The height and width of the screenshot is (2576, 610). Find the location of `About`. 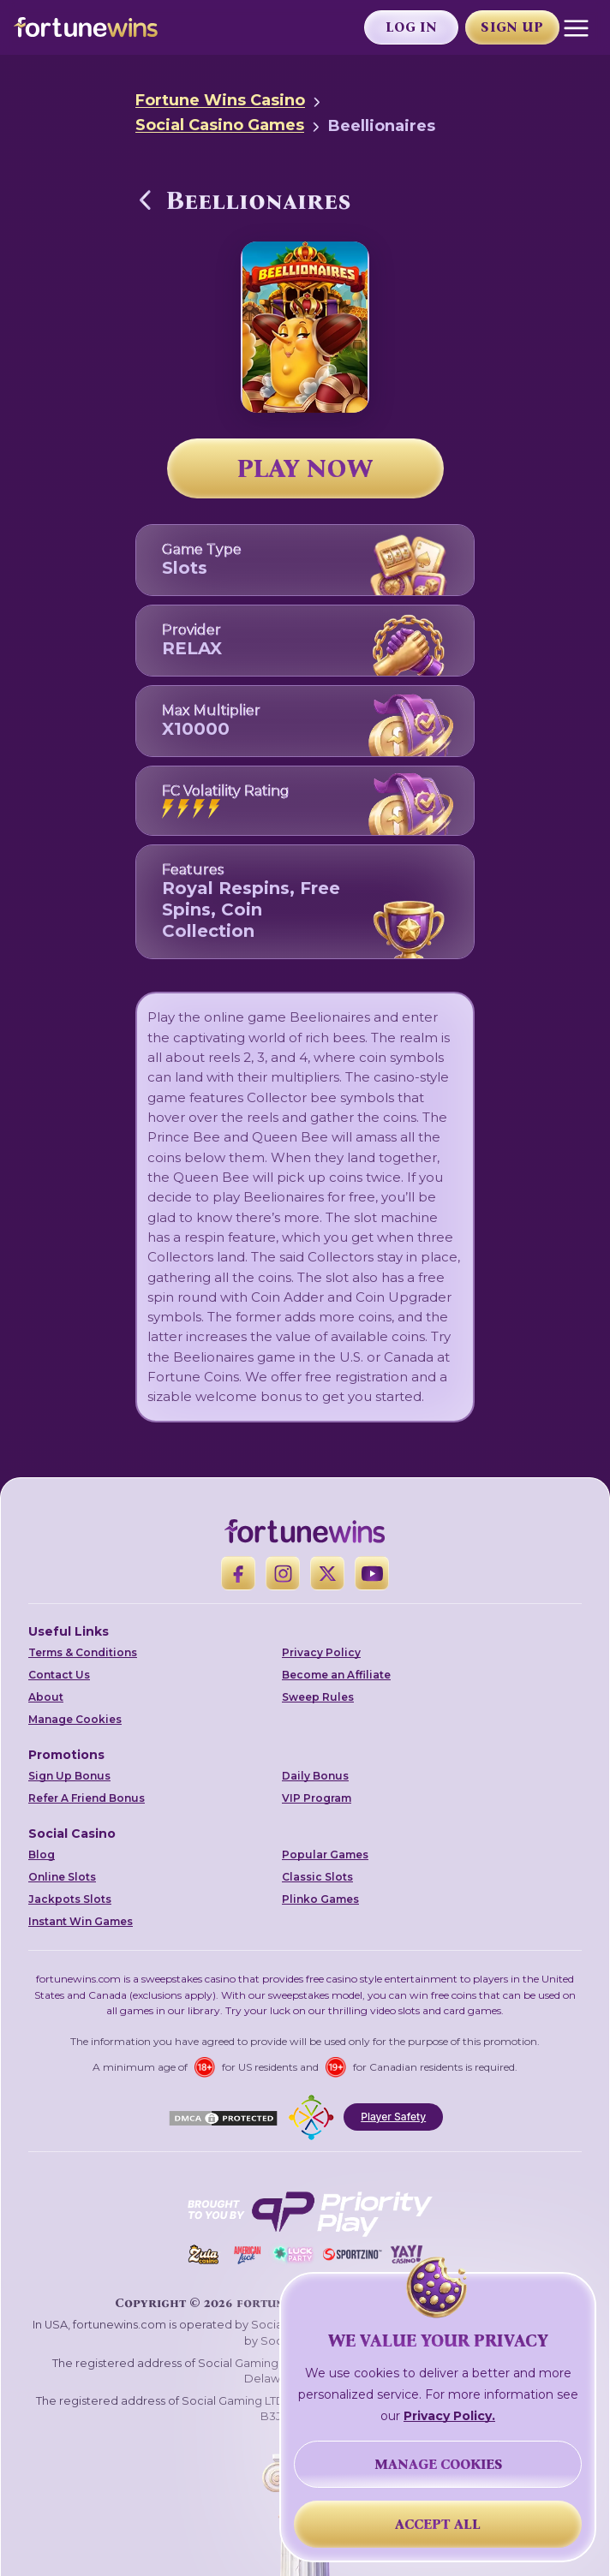

About is located at coordinates (45, 1696).